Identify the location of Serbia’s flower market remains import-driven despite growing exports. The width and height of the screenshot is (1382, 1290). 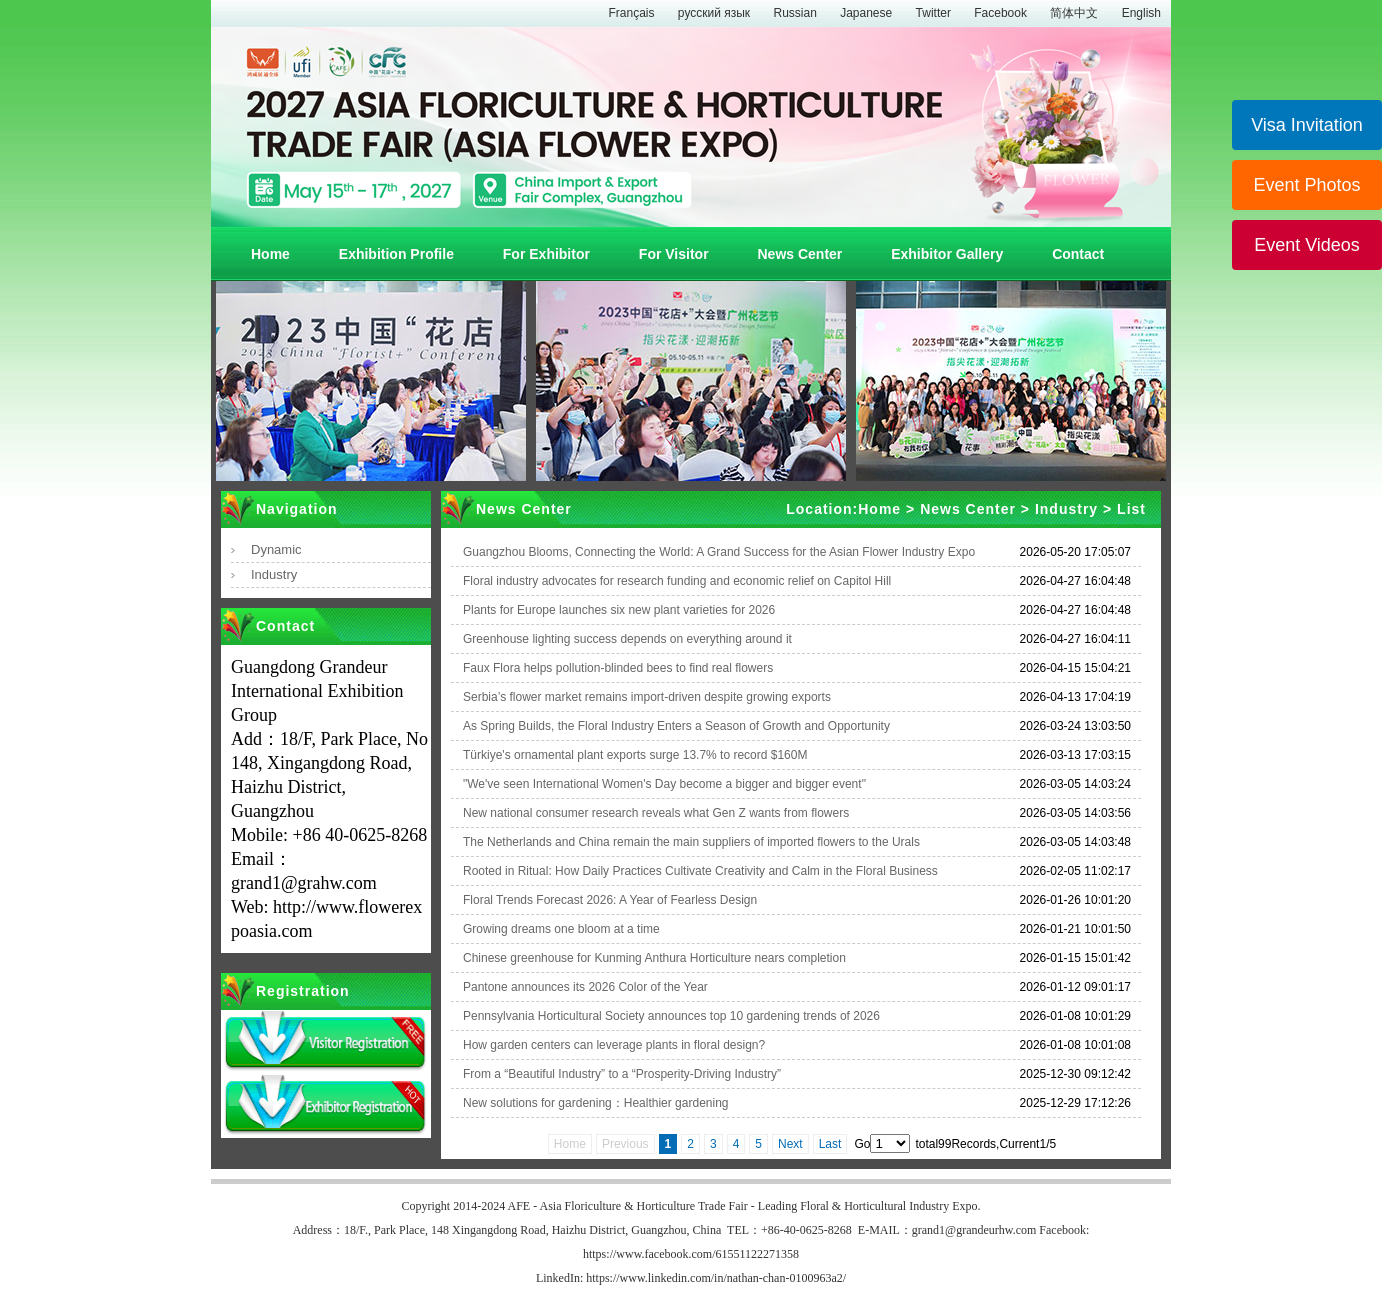
(647, 697).